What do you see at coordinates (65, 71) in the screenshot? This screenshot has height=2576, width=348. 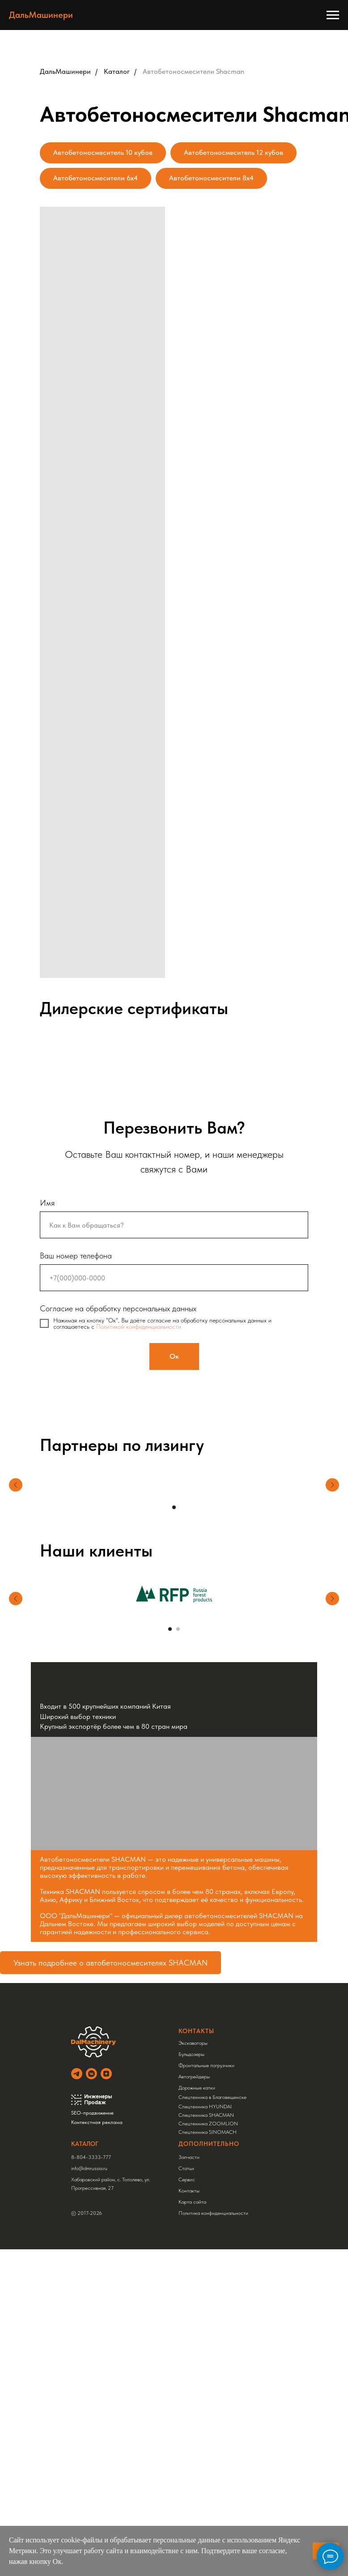 I see `ДальМашинери` at bounding box center [65, 71].